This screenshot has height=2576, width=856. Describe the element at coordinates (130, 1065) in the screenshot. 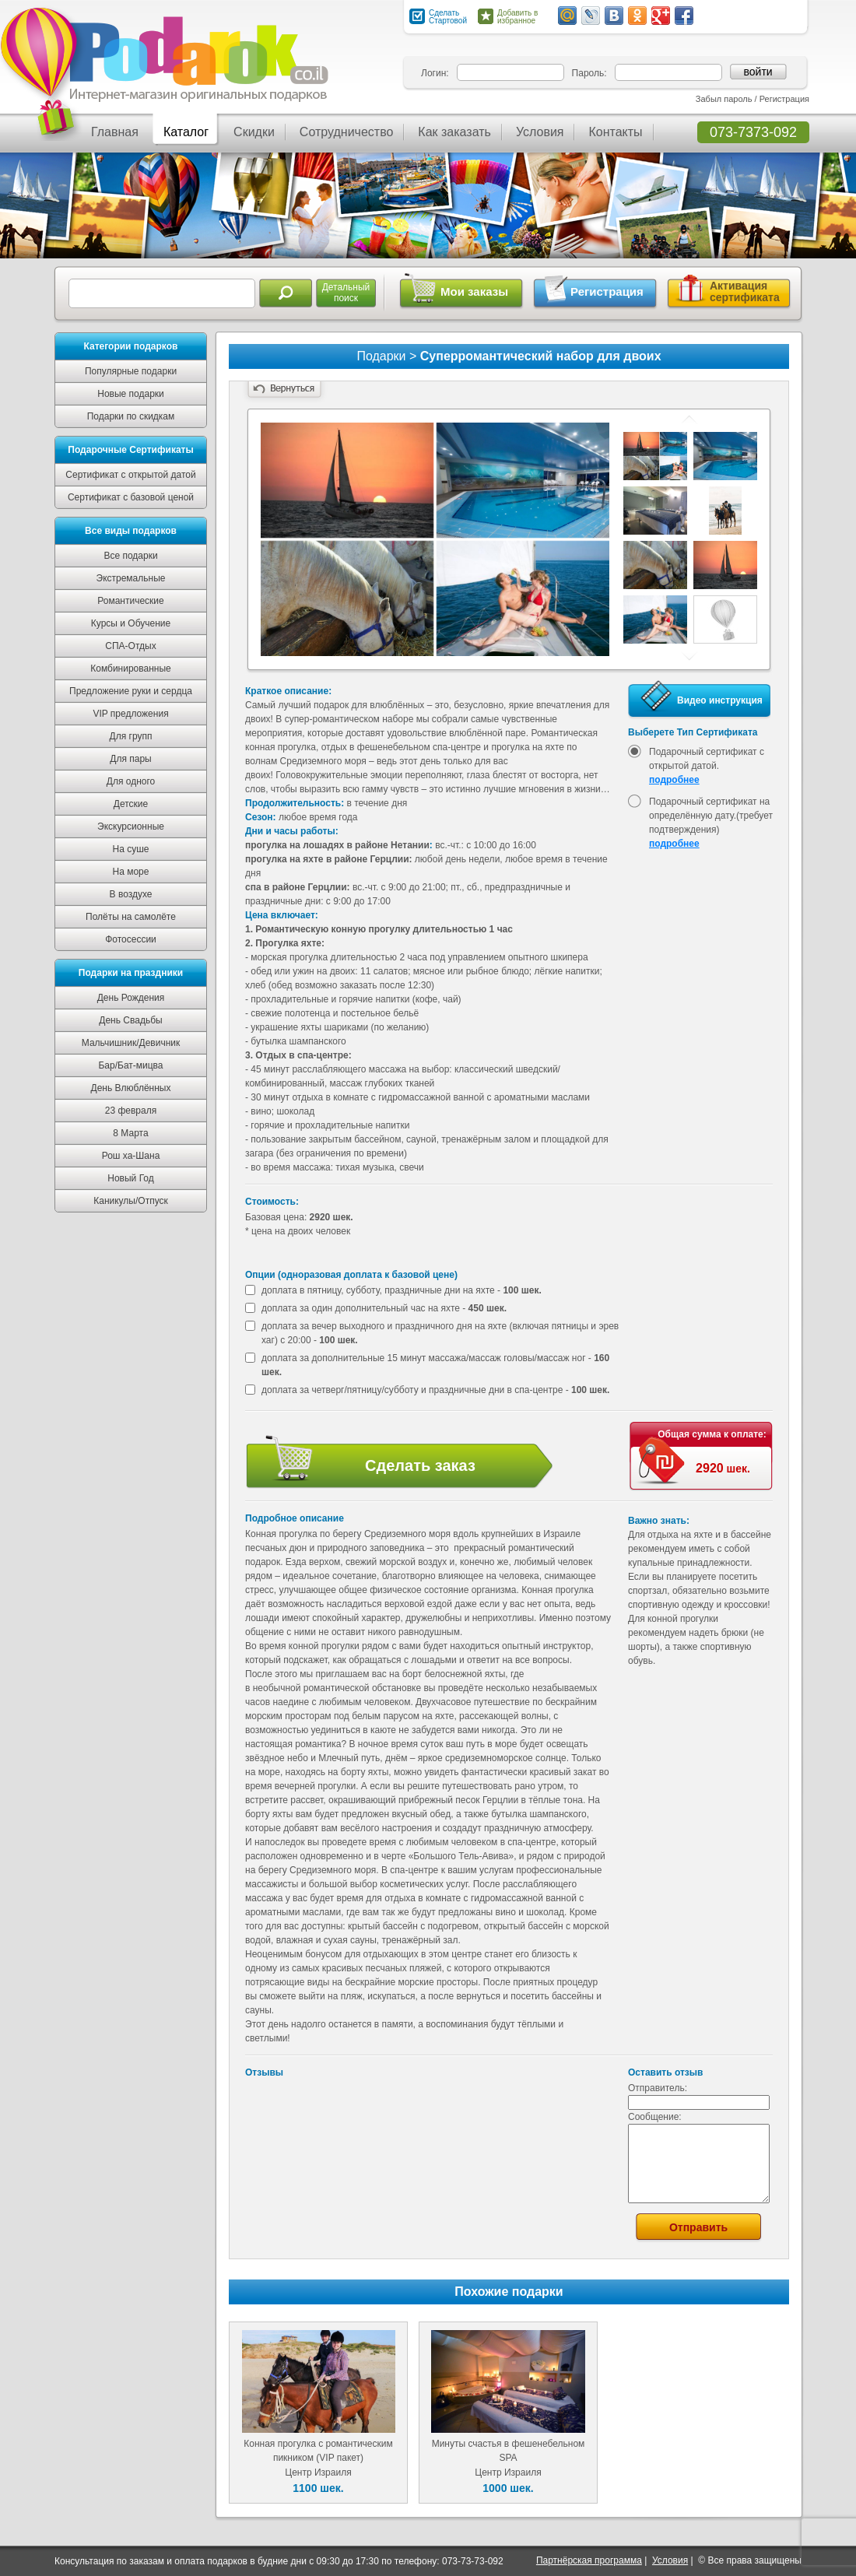

I see `Бар/Бат-мицва` at that location.